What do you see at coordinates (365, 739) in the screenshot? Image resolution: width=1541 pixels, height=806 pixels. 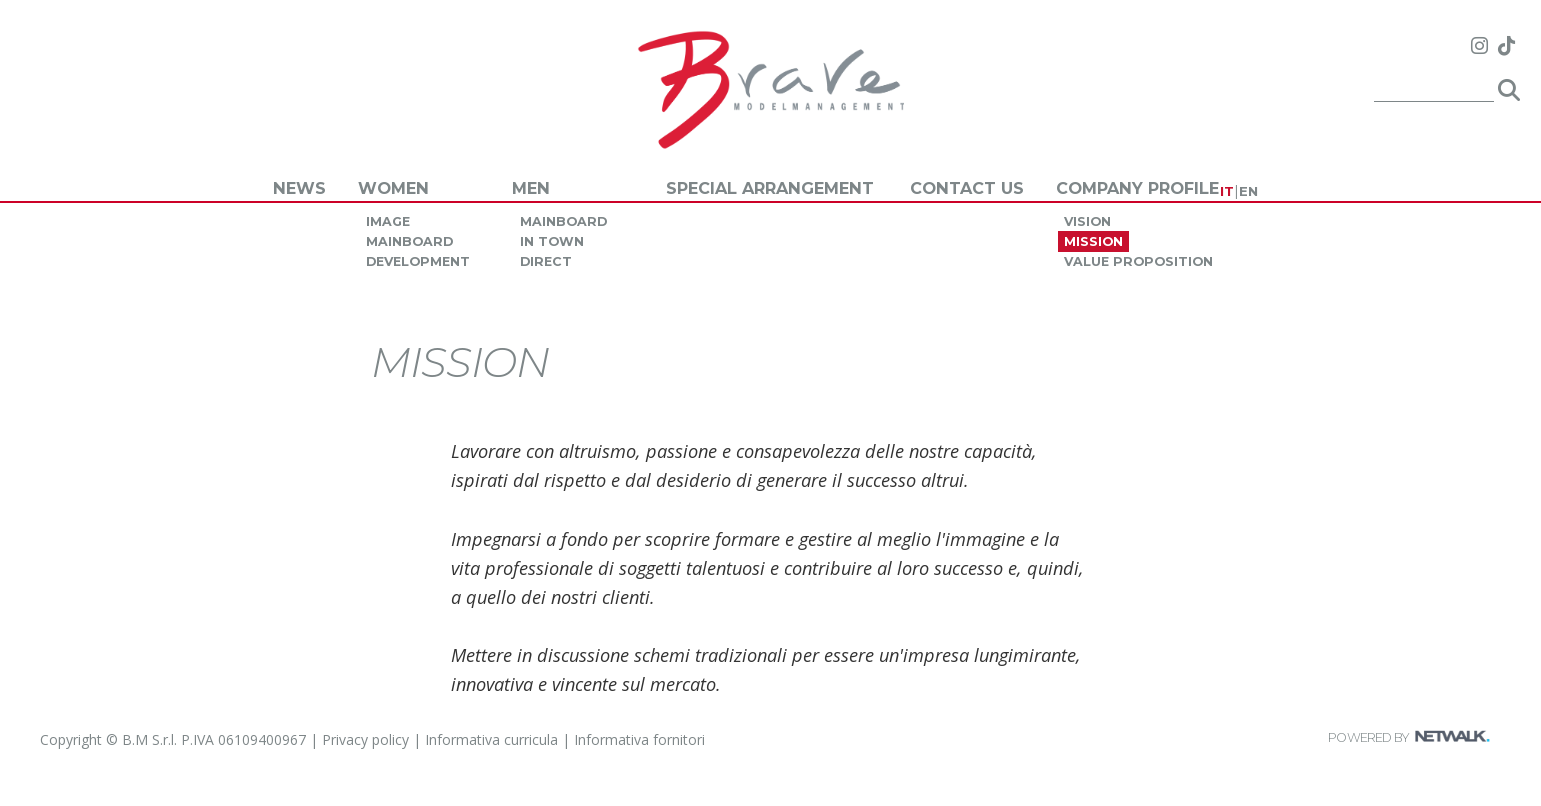 I see `Privacy policy` at bounding box center [365, 739].